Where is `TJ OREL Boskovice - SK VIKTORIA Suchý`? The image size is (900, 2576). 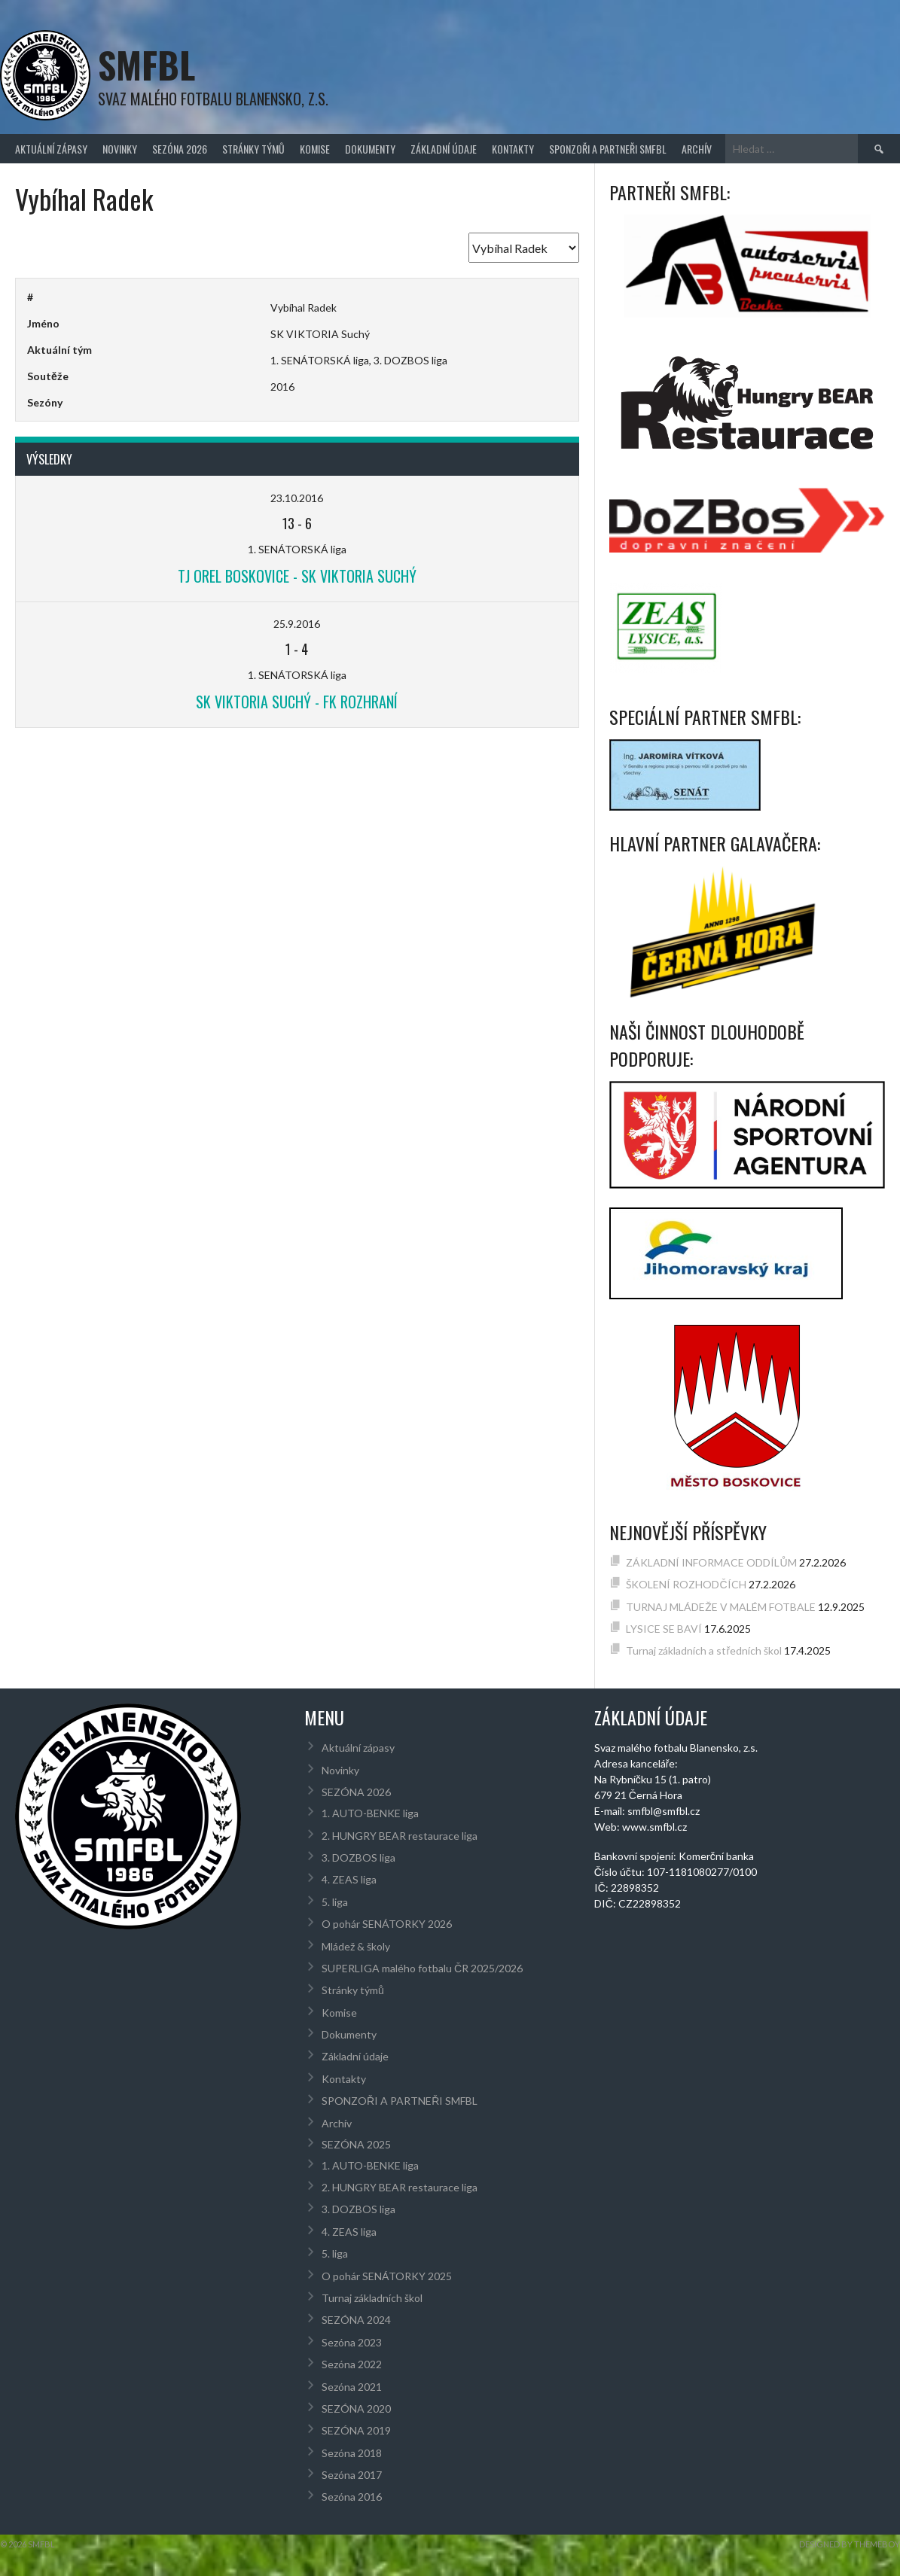 TJ OREL Boskovice - SK VIKTORIA Suchý is located at coordinates (297, 576).